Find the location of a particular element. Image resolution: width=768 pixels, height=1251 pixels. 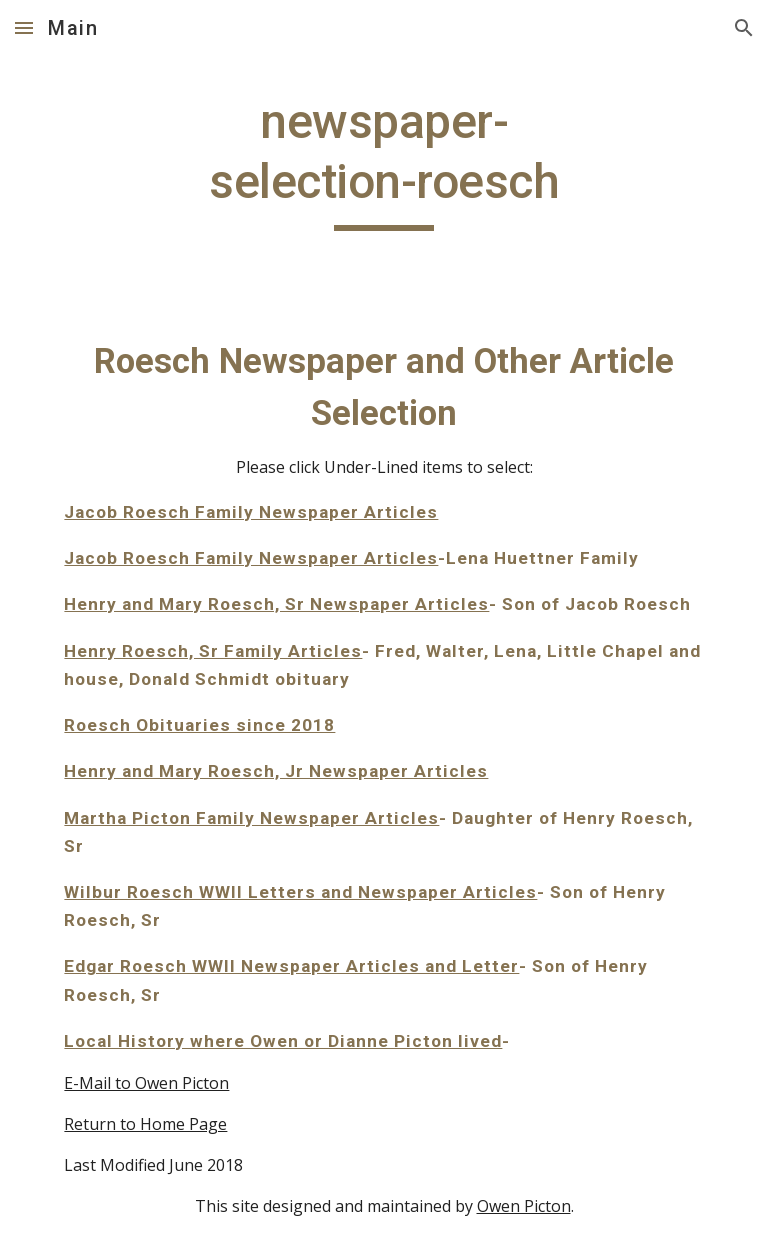

Roesch Obituaries since 2018 is located at coordinates (199, 725).